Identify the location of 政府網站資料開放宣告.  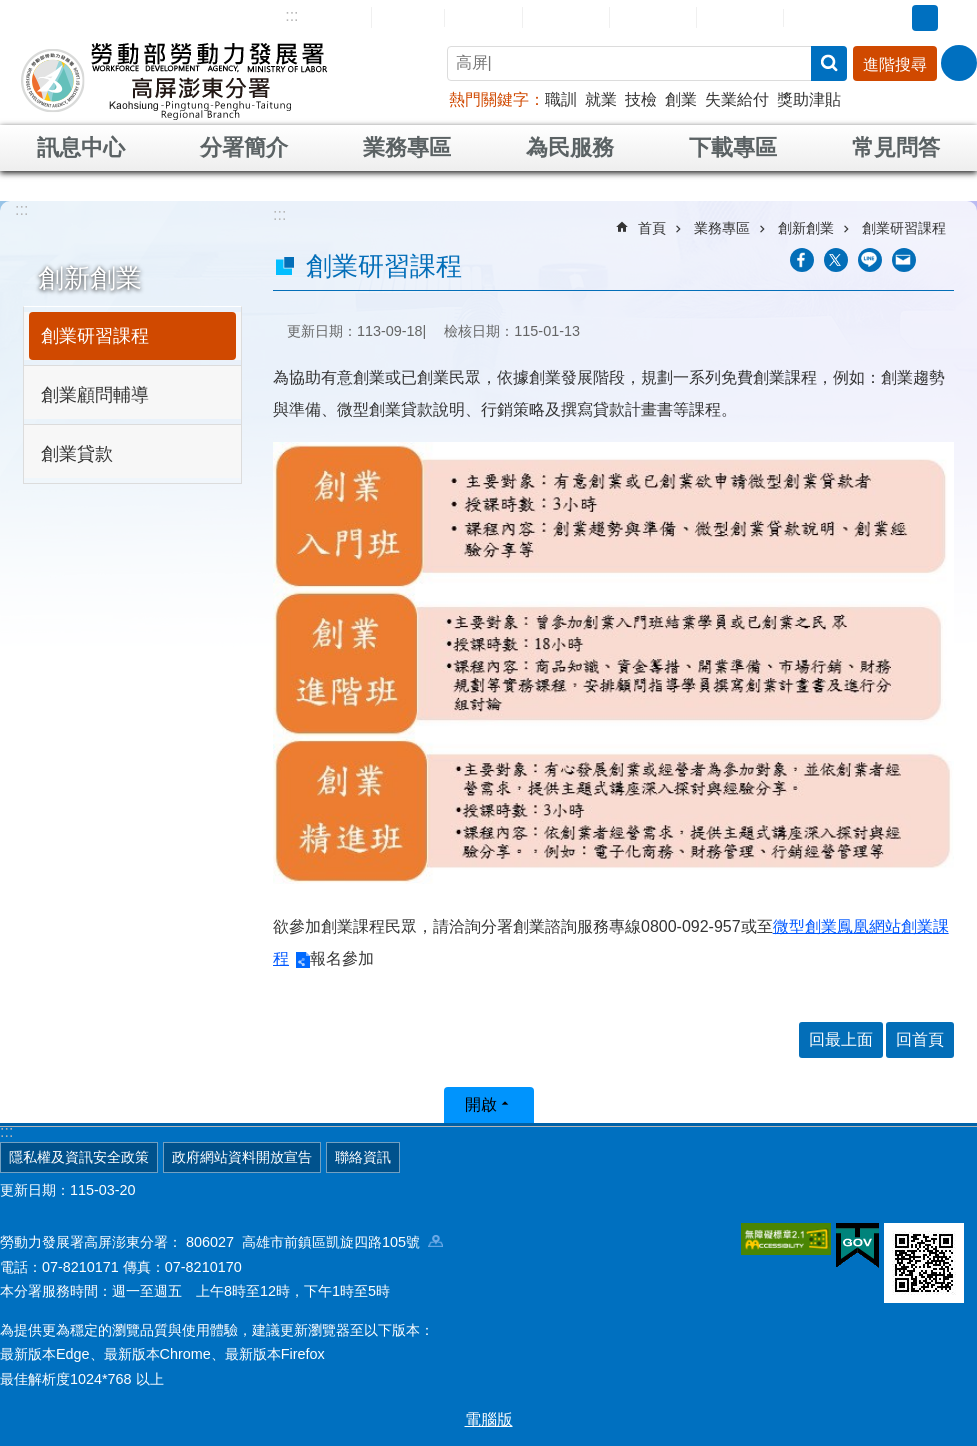
(242, 1157).